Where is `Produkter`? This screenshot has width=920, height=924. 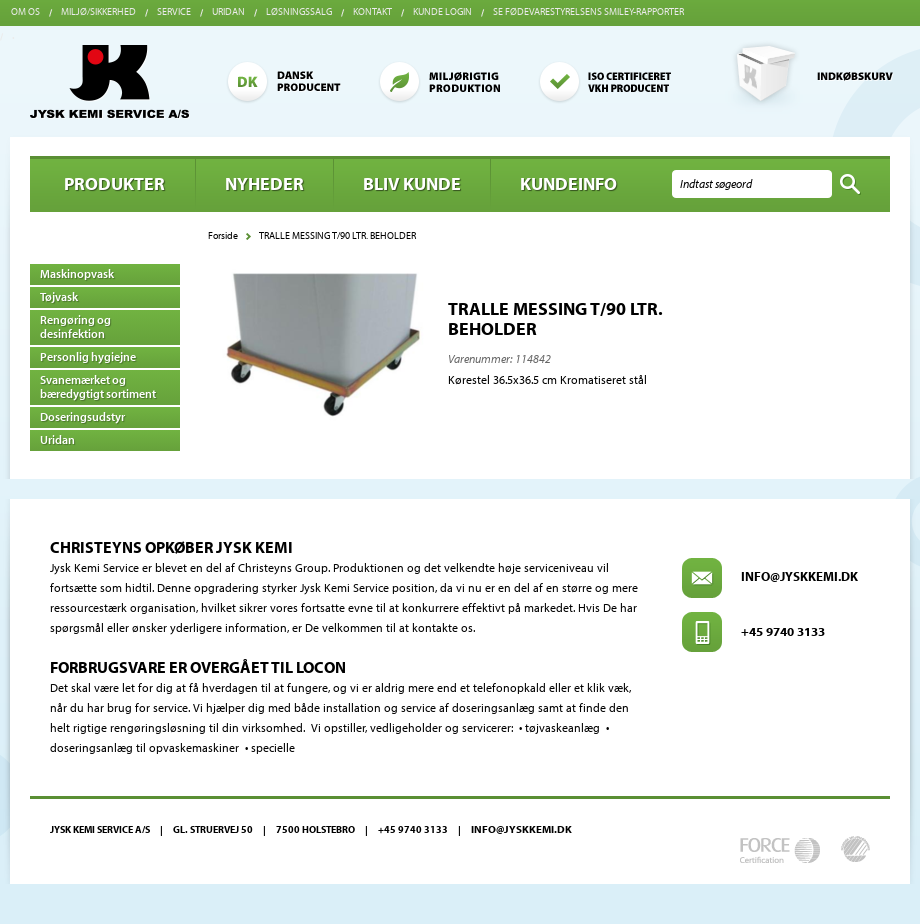 Produkter is located at coordinates (114, 183).